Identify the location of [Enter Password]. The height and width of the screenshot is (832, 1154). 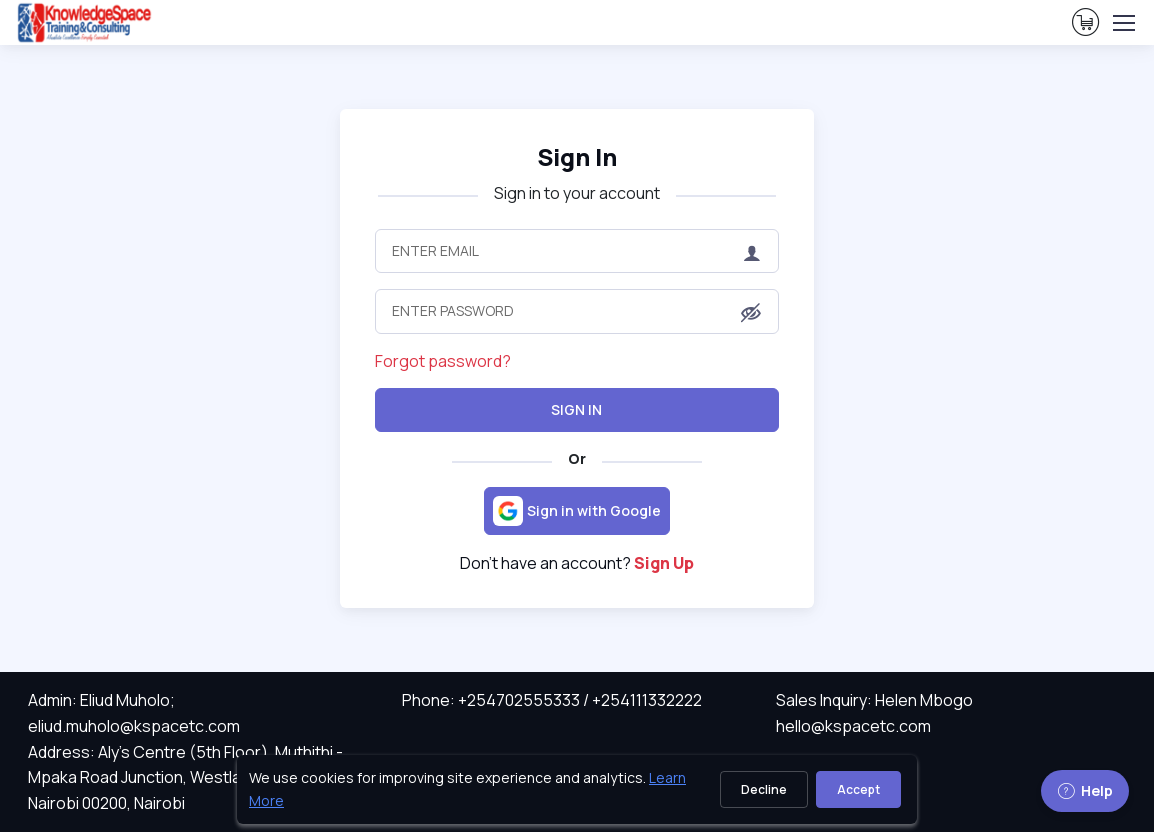
(576, 311).